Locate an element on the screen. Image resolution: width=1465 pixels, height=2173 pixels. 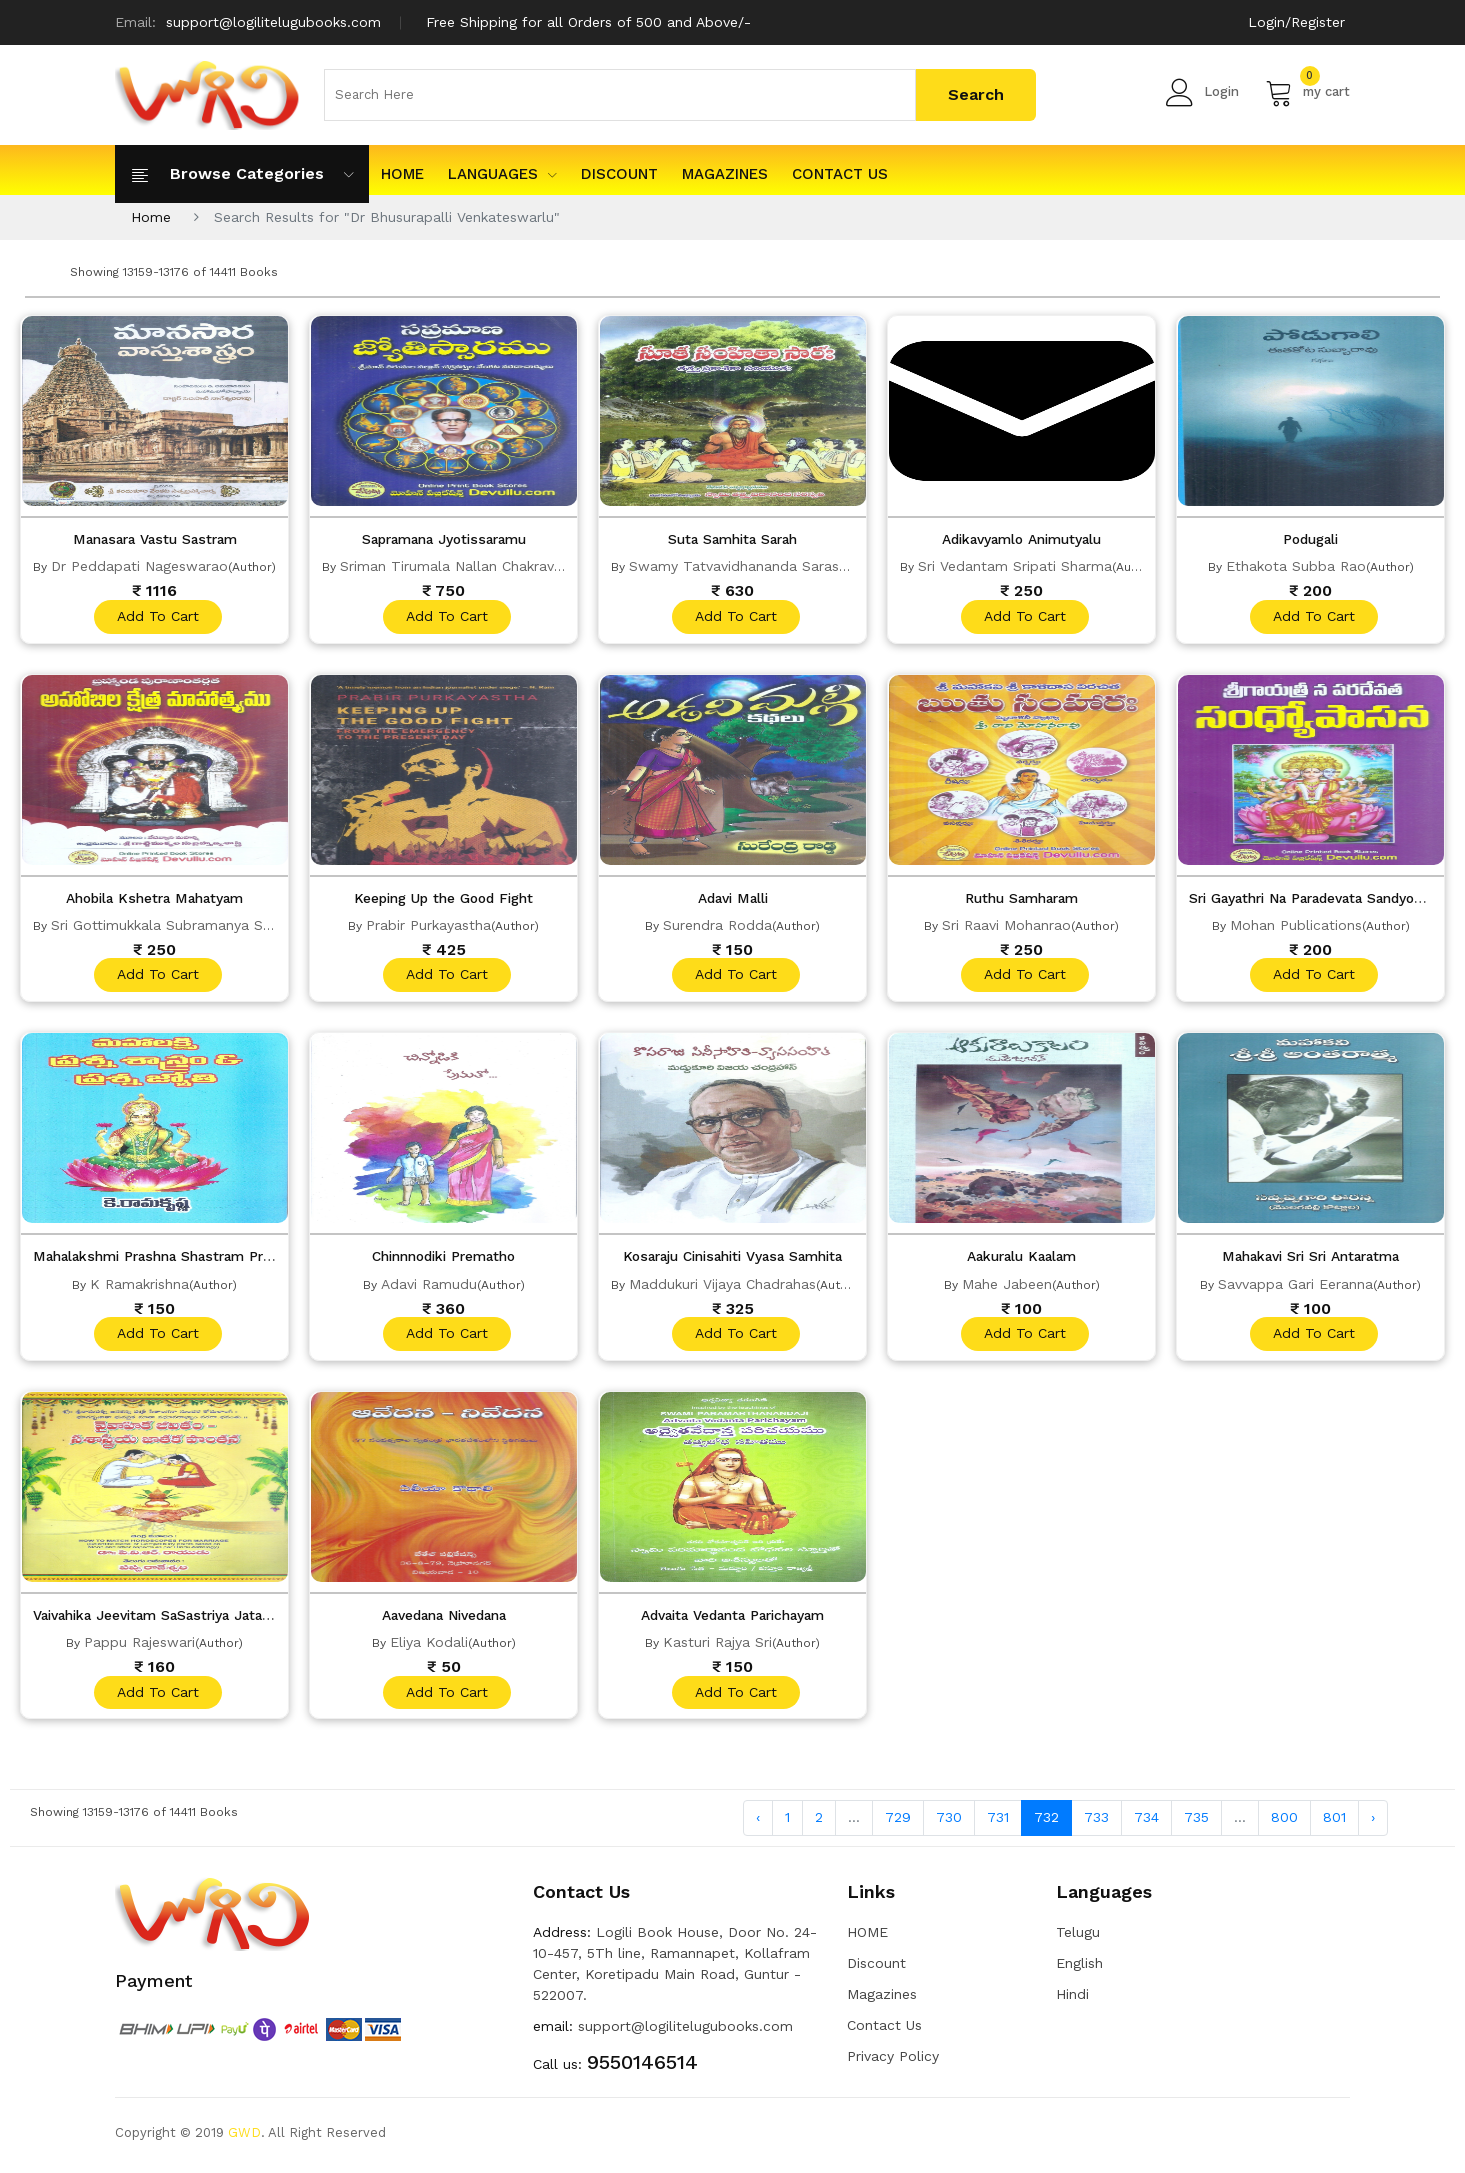
Swamy Tatvavidhananda Saraswathi is located at coordinates (752, 566).